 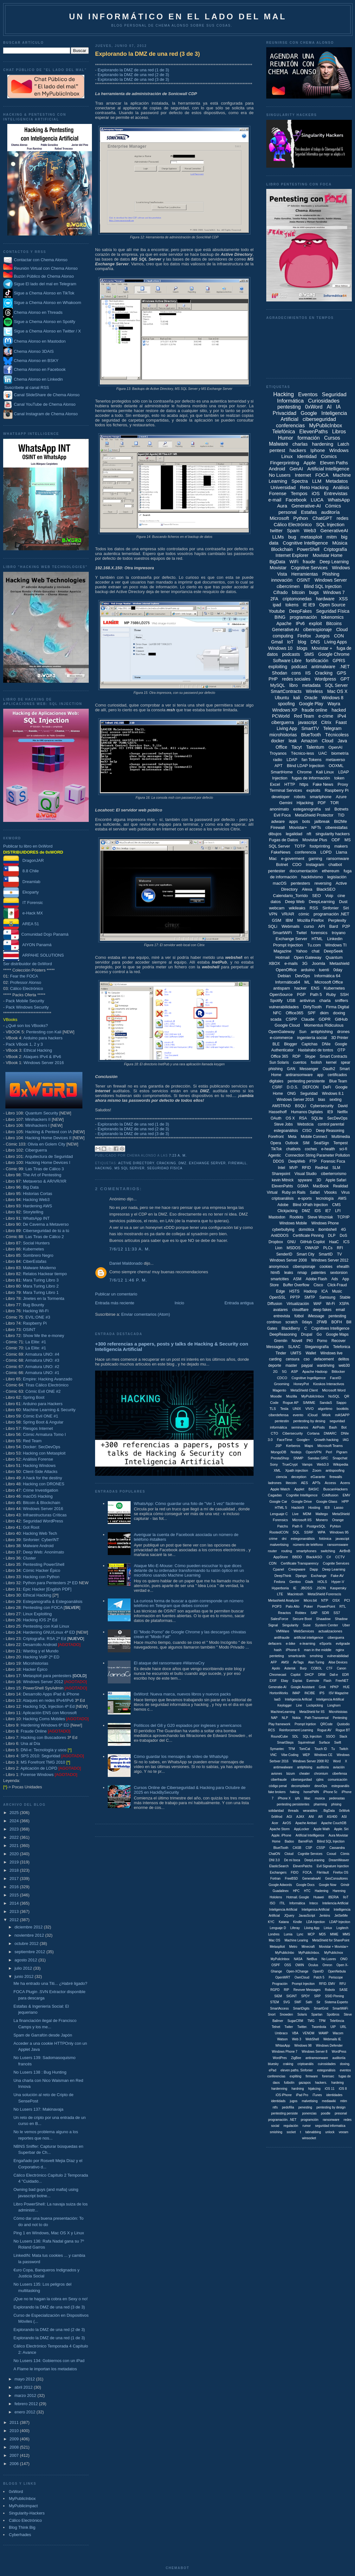 I want to click on HortonWorks, so click(x=279, y=1693).